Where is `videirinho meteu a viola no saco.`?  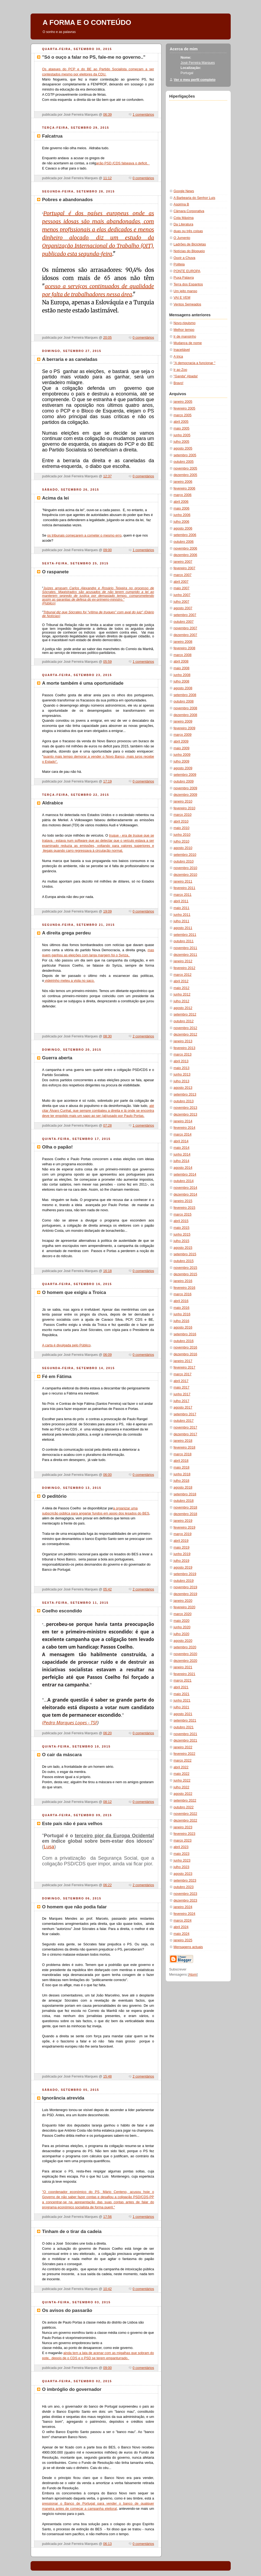 videirinho meteu a viola no saco. is located at coordinates (69, 981).